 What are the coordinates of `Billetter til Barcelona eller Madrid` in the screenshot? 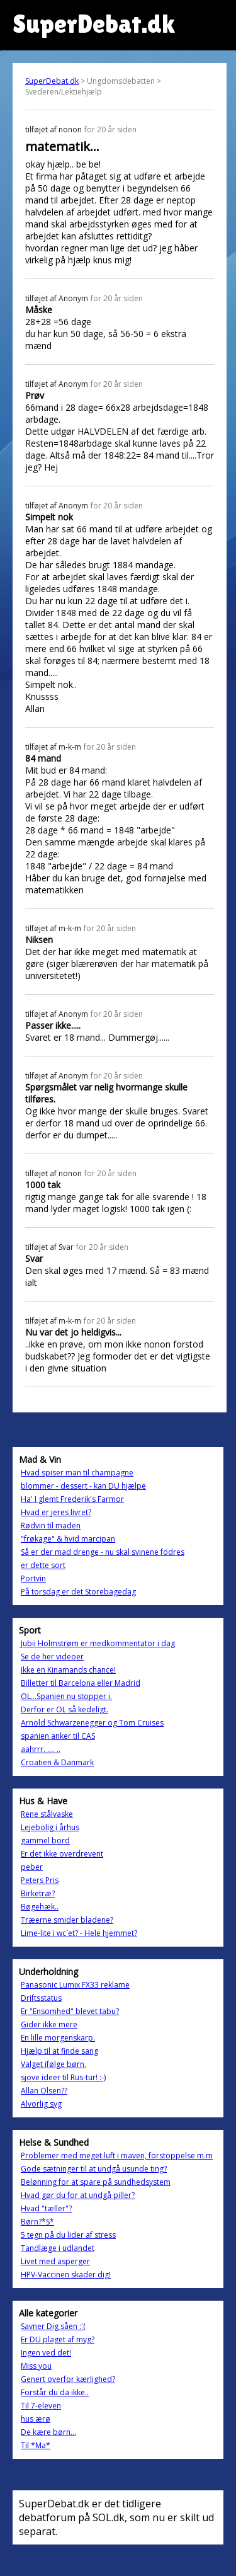 It's located at (80, 1683).